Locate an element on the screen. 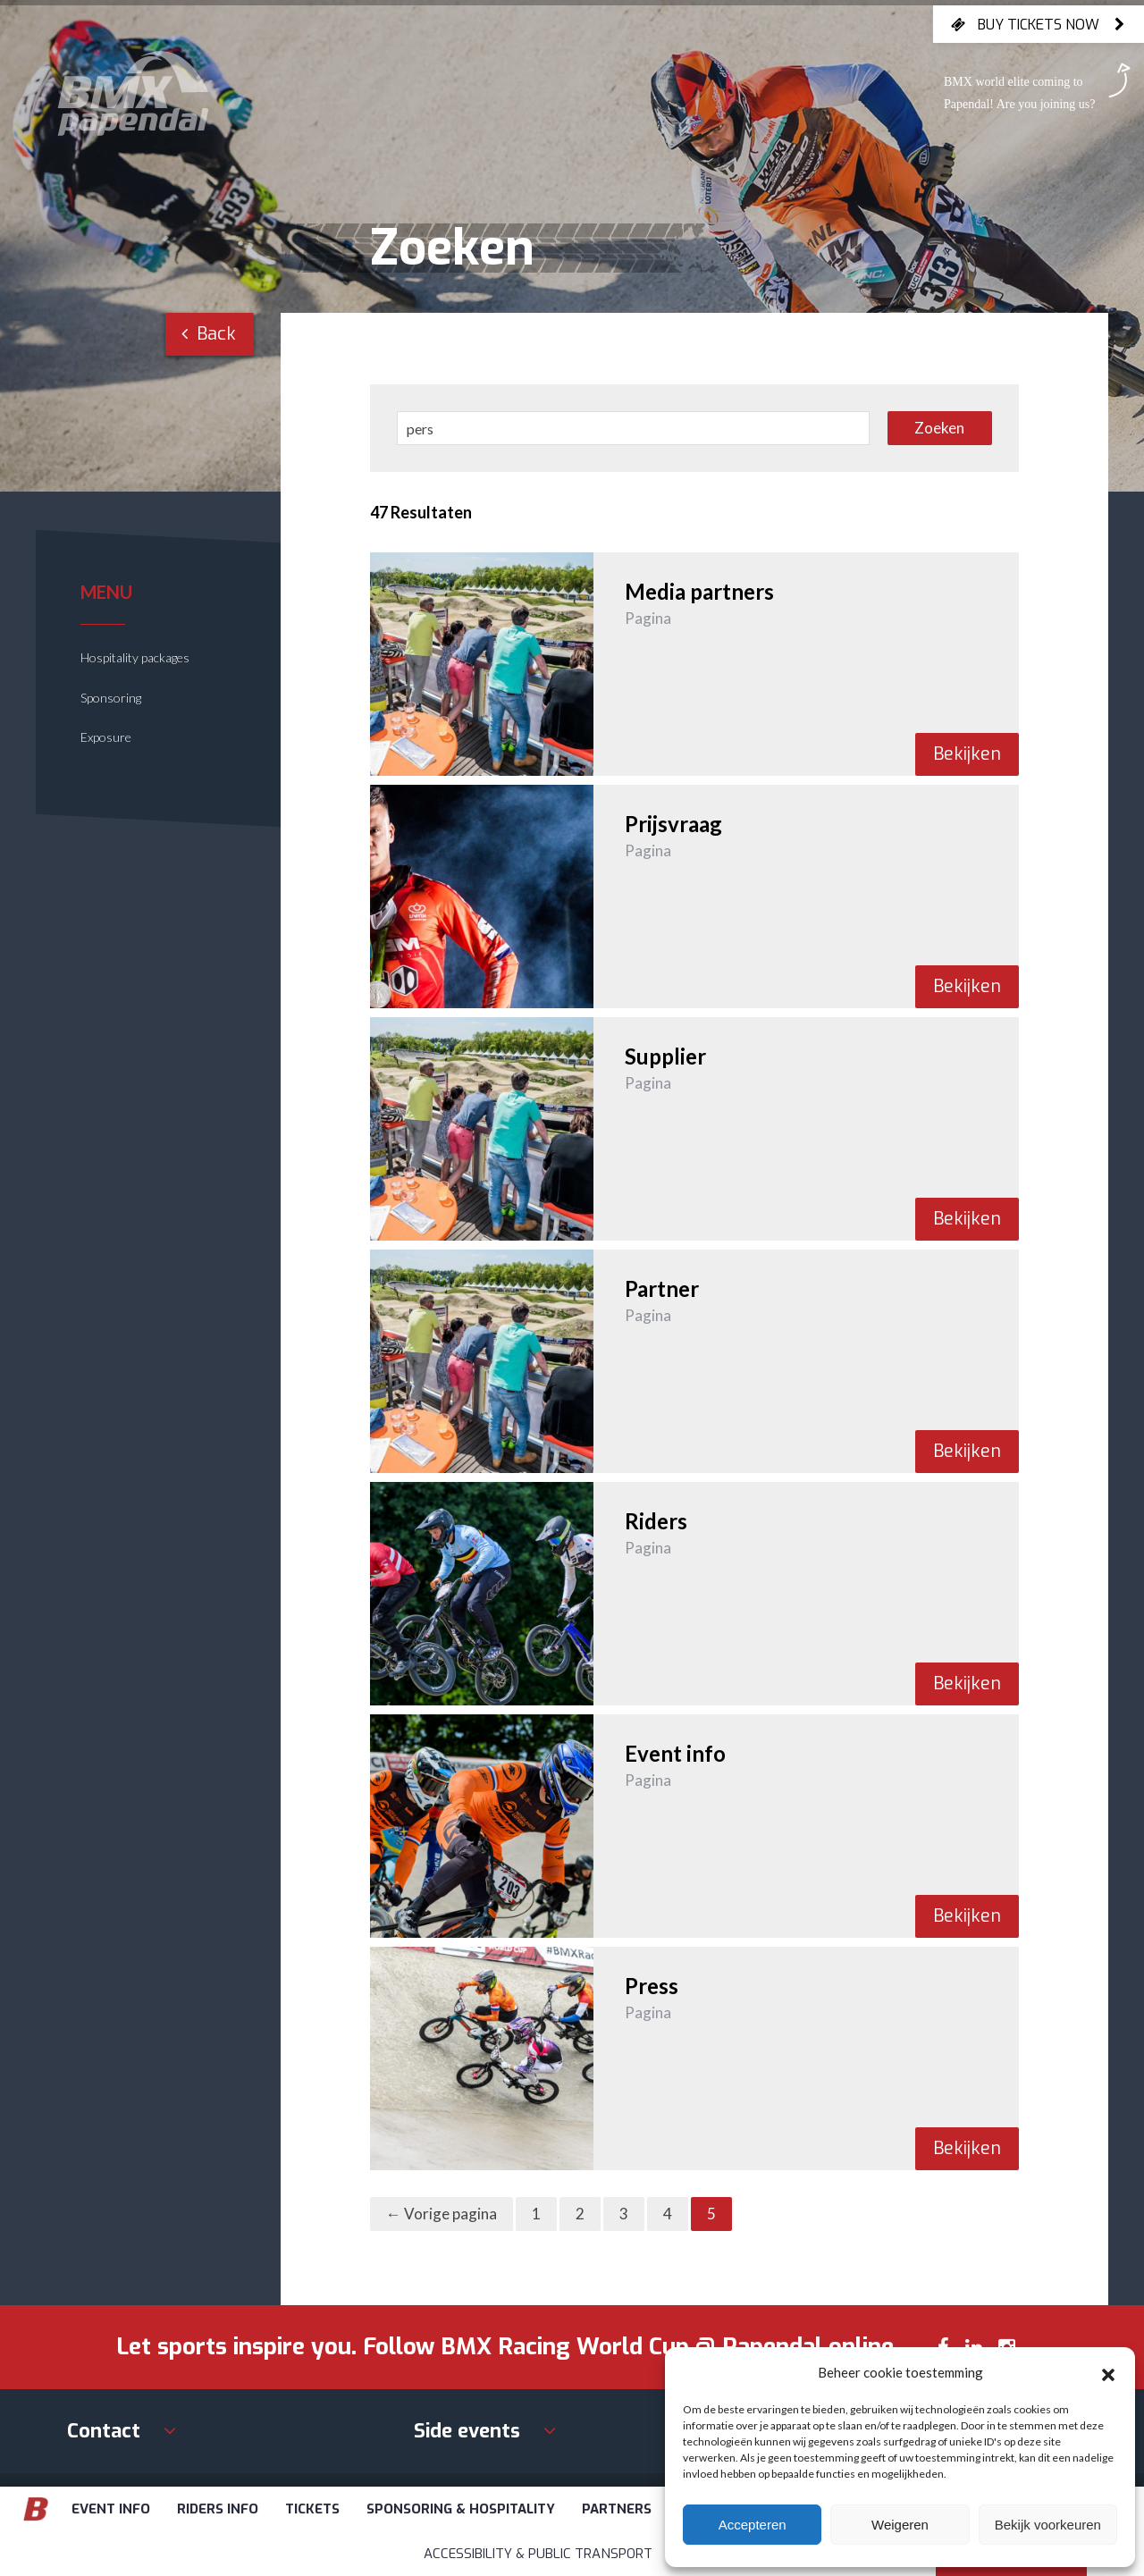  [button] is located at coordinates (1108, 2372).